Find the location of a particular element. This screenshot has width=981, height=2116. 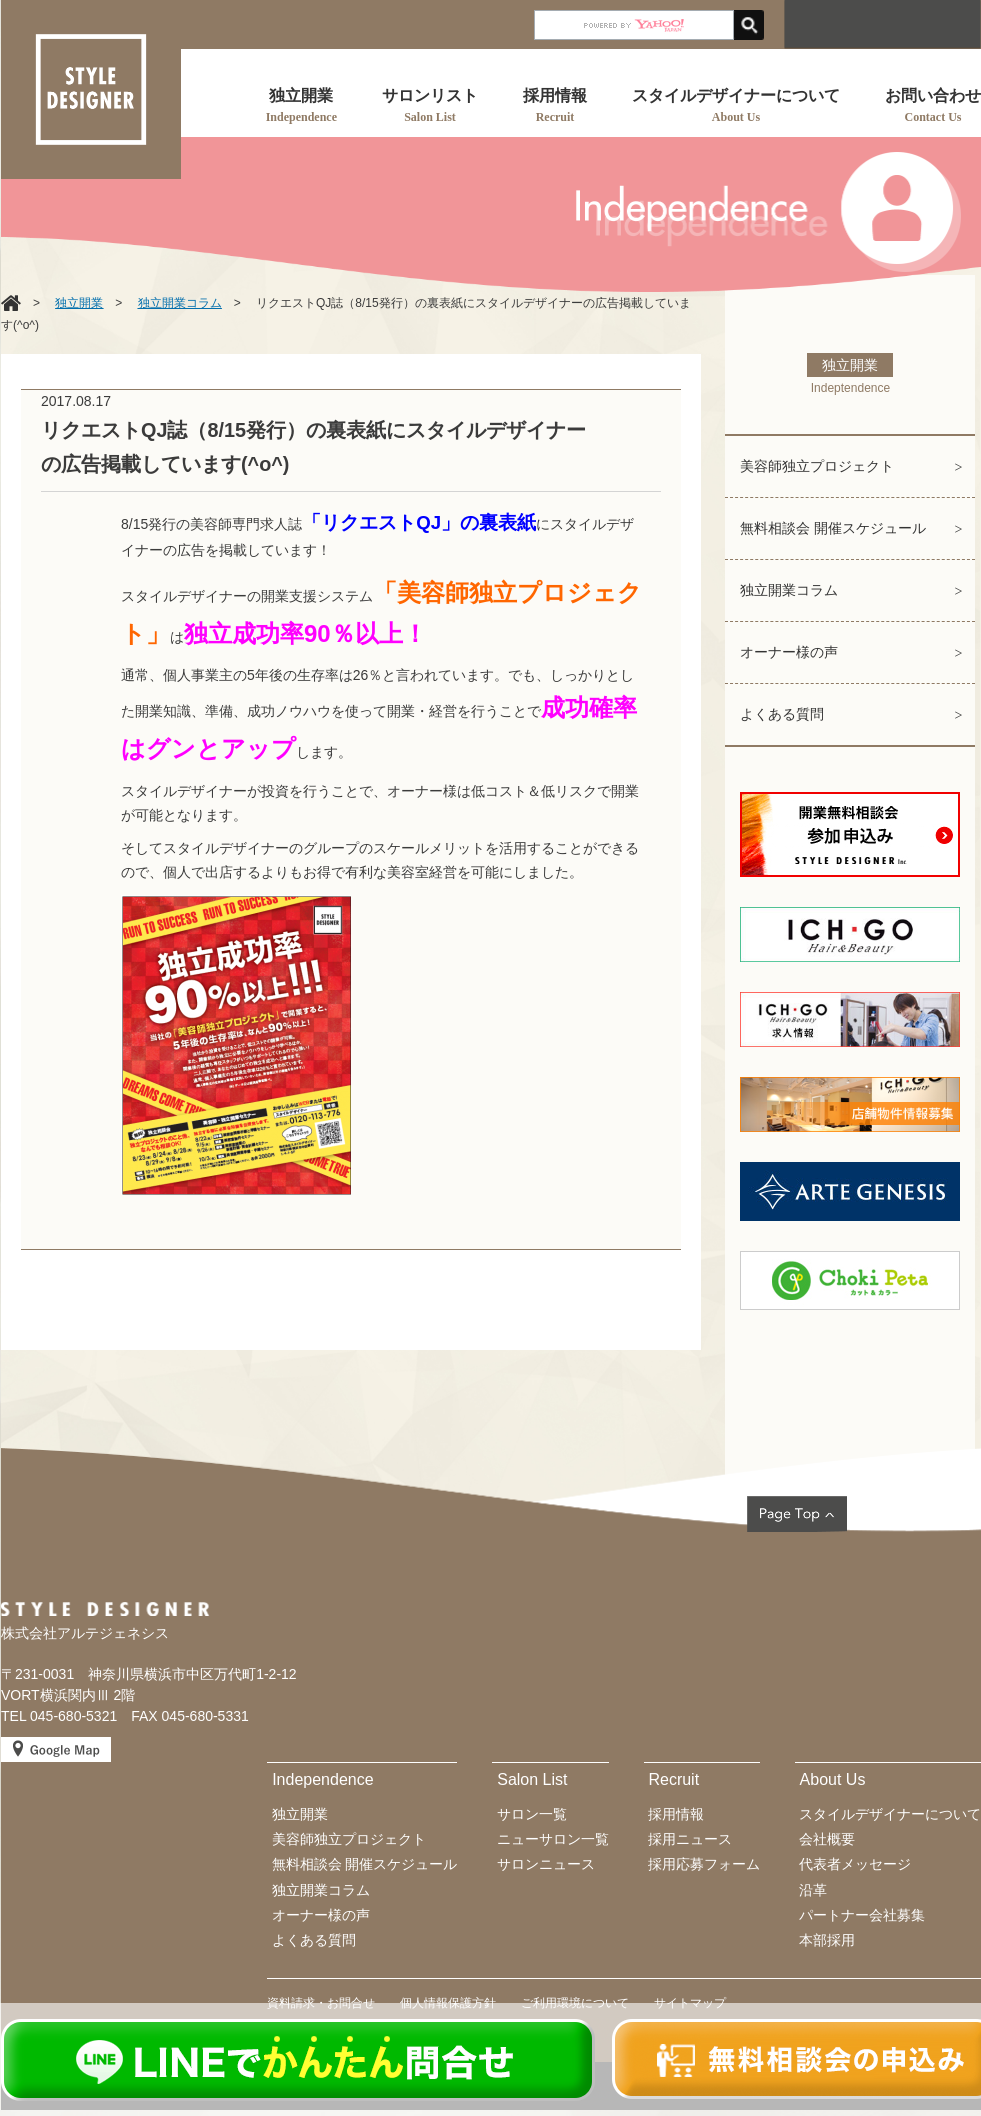

無料相談会 開催スケジュール is located at coordinates (833, 528).